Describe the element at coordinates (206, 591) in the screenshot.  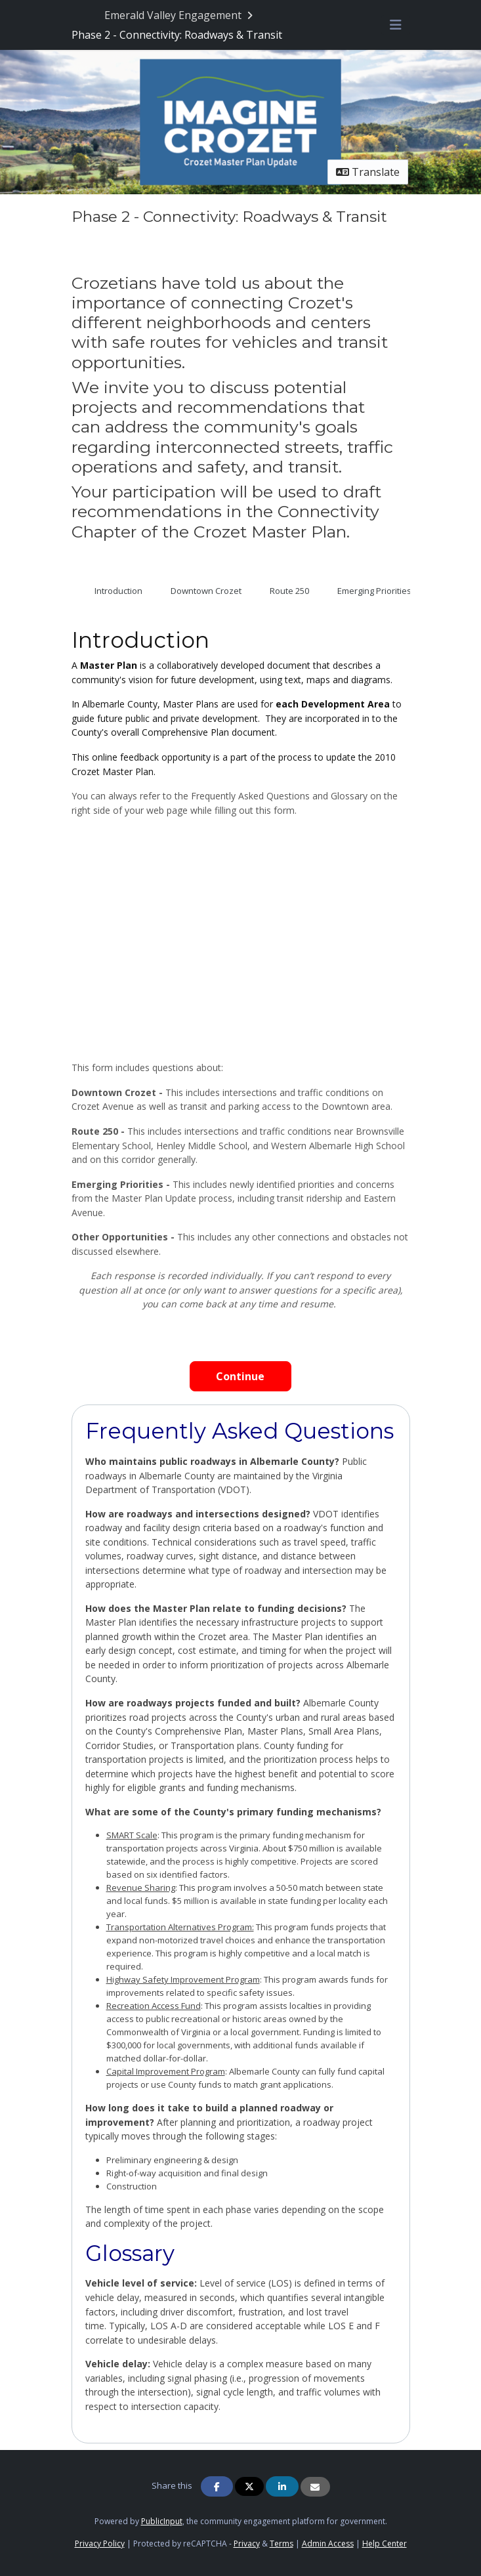
I see `Downtown Crozet [tab]` at that location.